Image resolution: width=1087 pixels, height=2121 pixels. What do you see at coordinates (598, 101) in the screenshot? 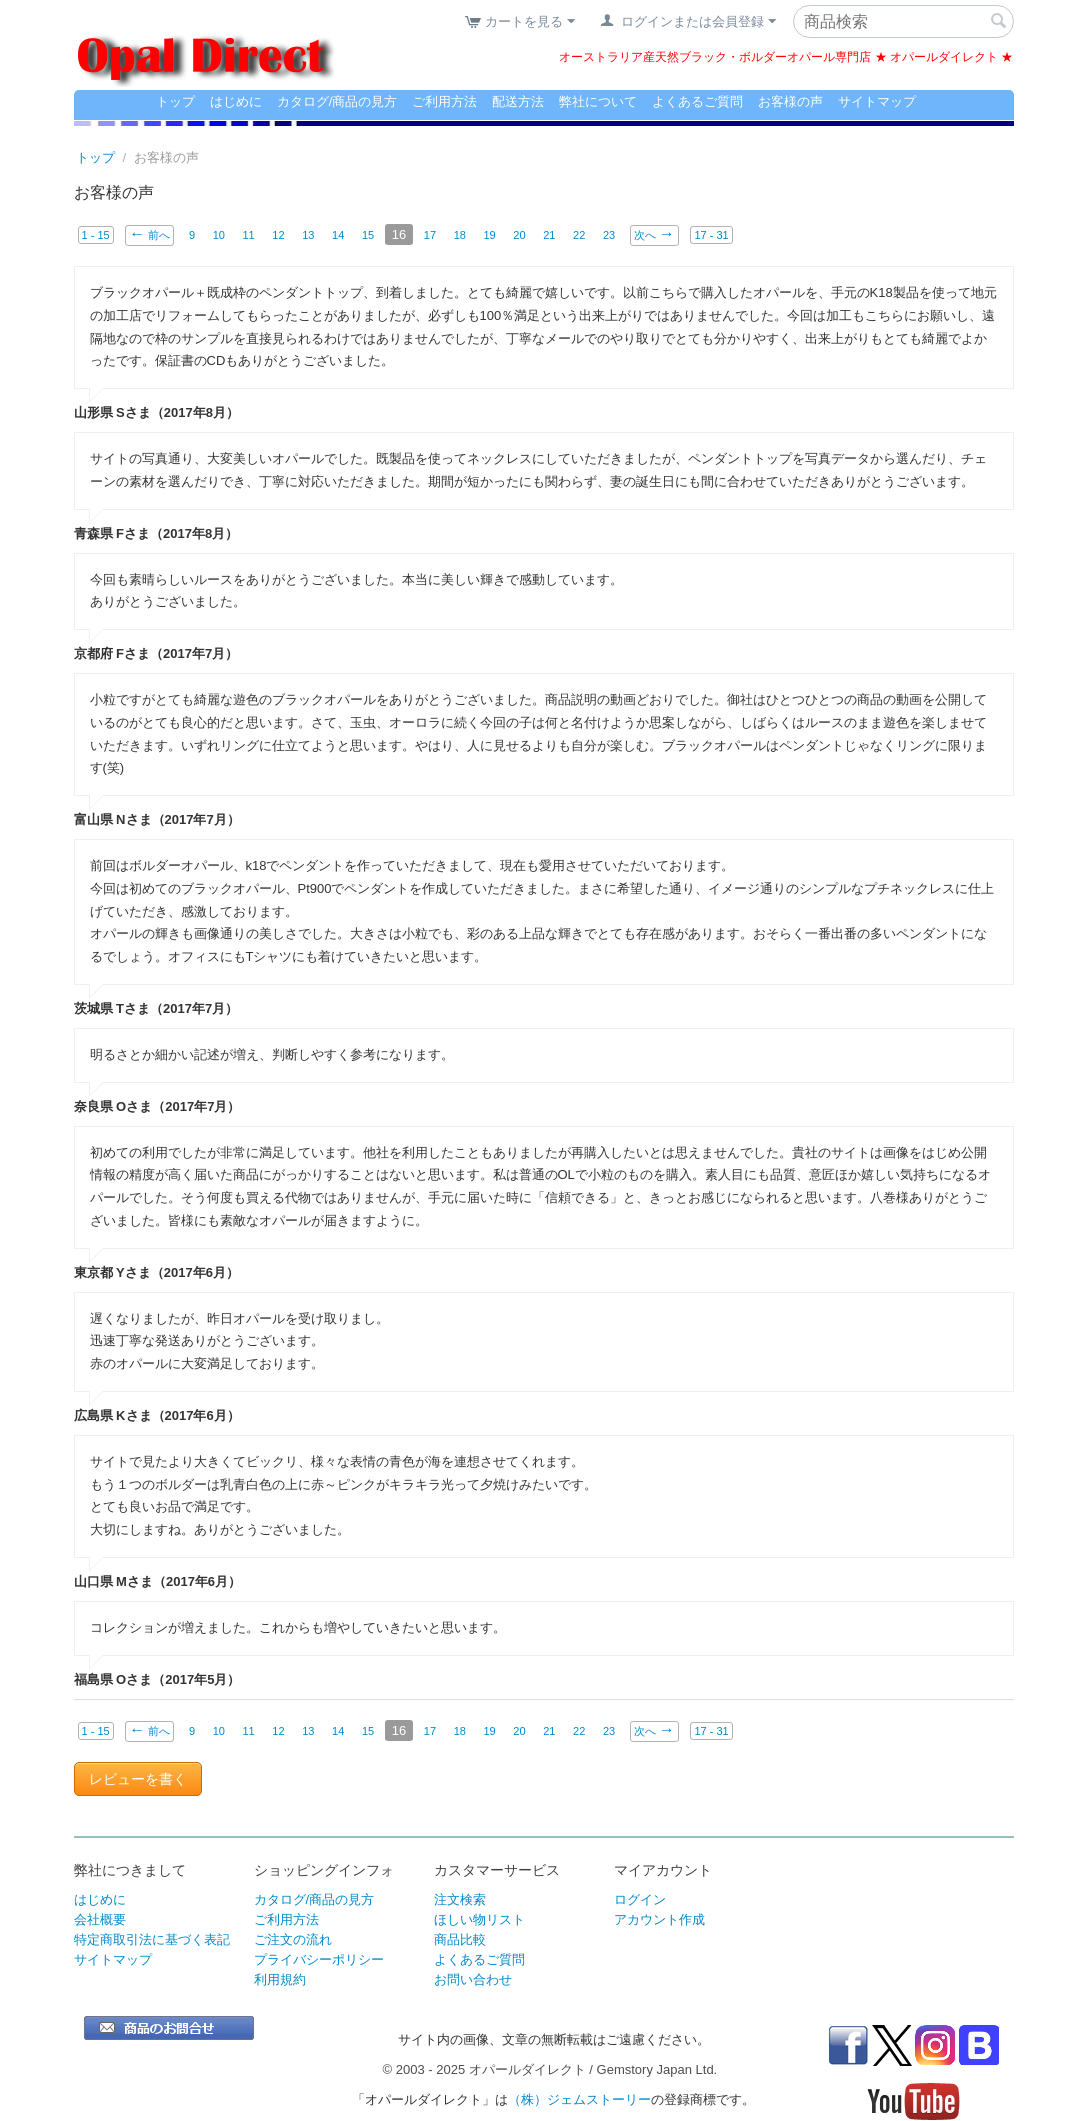
I see `弊社について` at bounding box center [598, 101].